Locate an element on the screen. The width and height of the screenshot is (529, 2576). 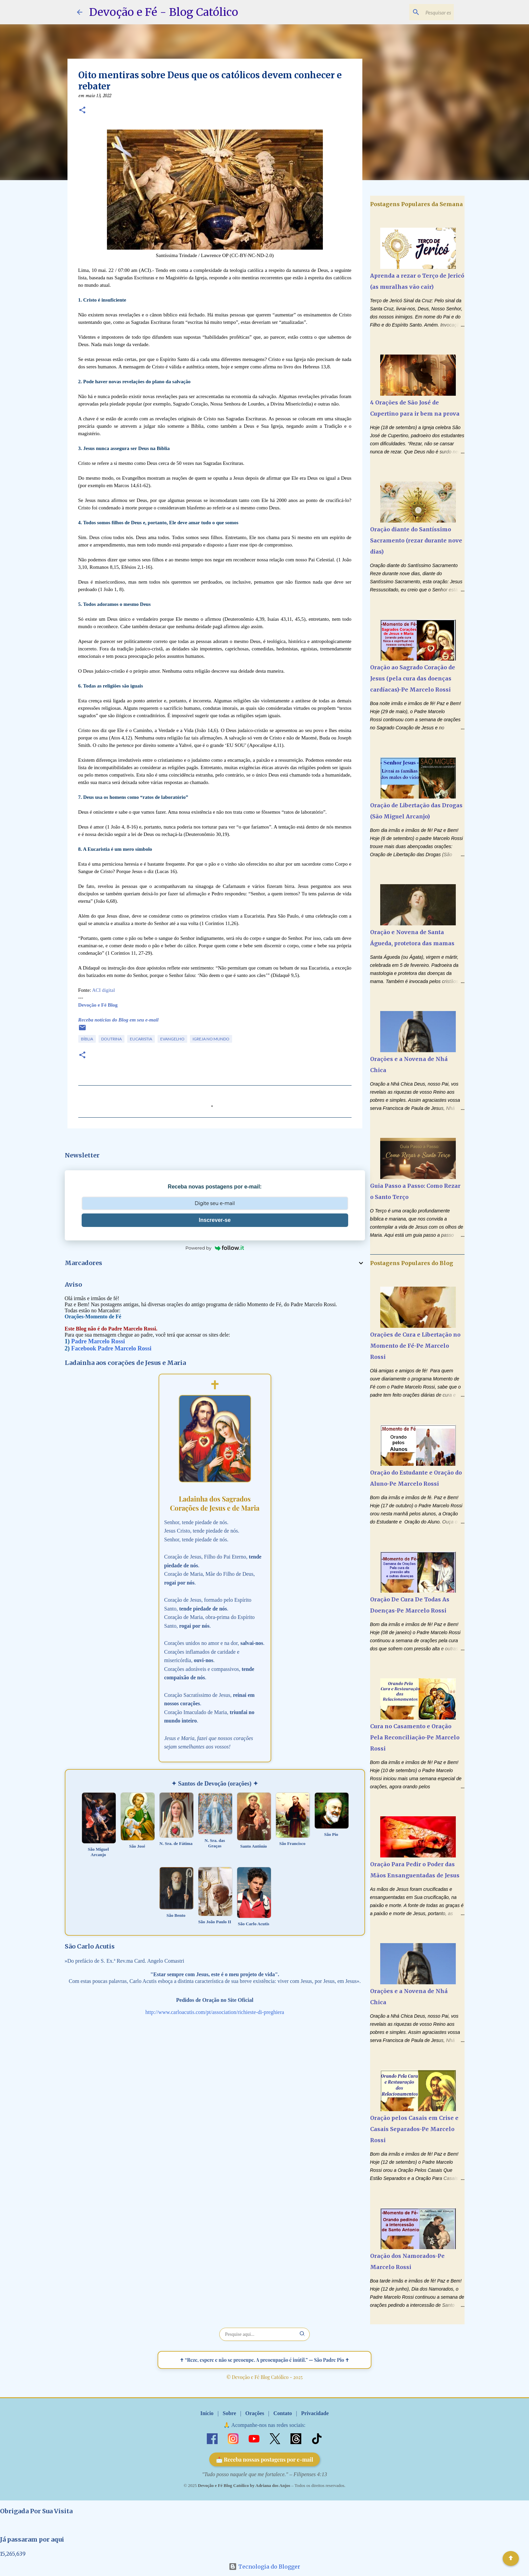
Doutrina is located at coordinates (111, 1038).